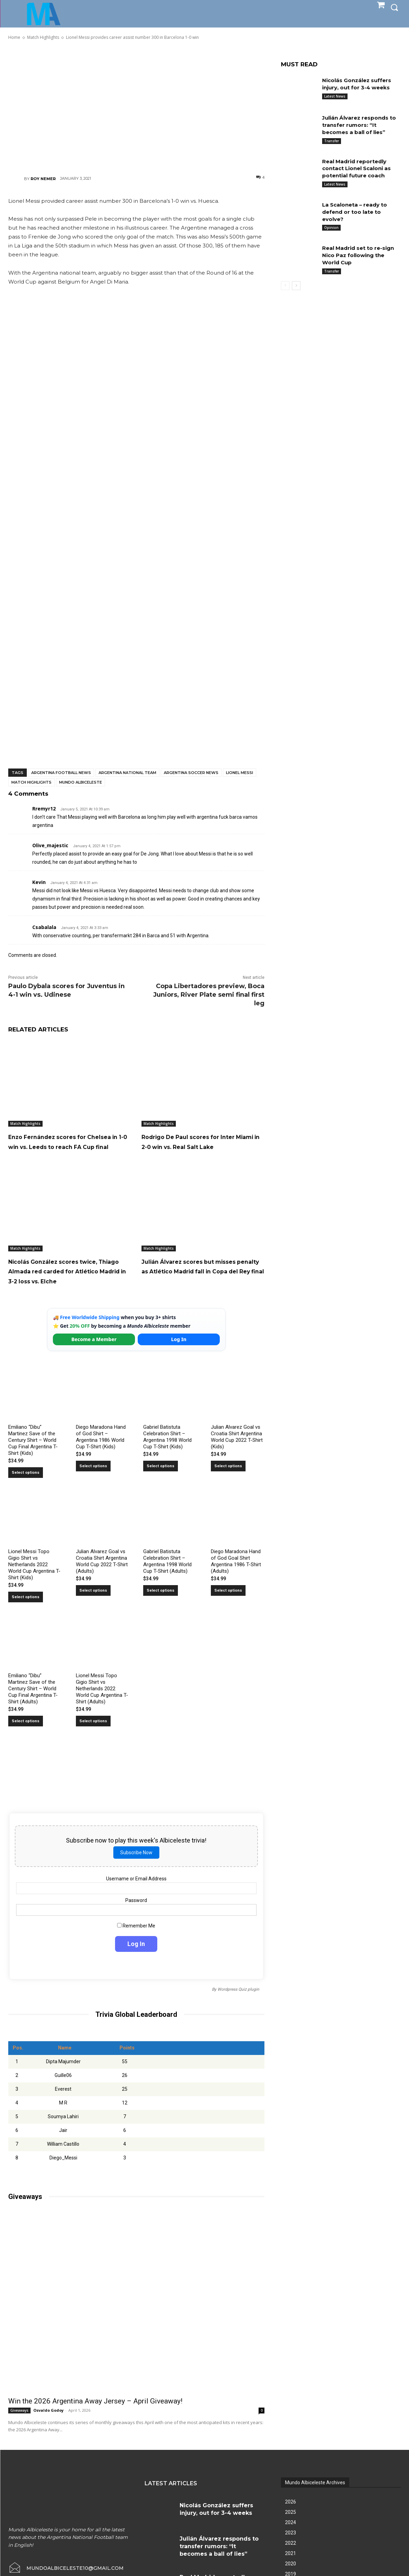  What do you see at coordinates (95, 2421) in the screenshot?
I see `Win the 2026 Argentina Away Jersey – April Giveaway!` at bounding box center [95, 2421].